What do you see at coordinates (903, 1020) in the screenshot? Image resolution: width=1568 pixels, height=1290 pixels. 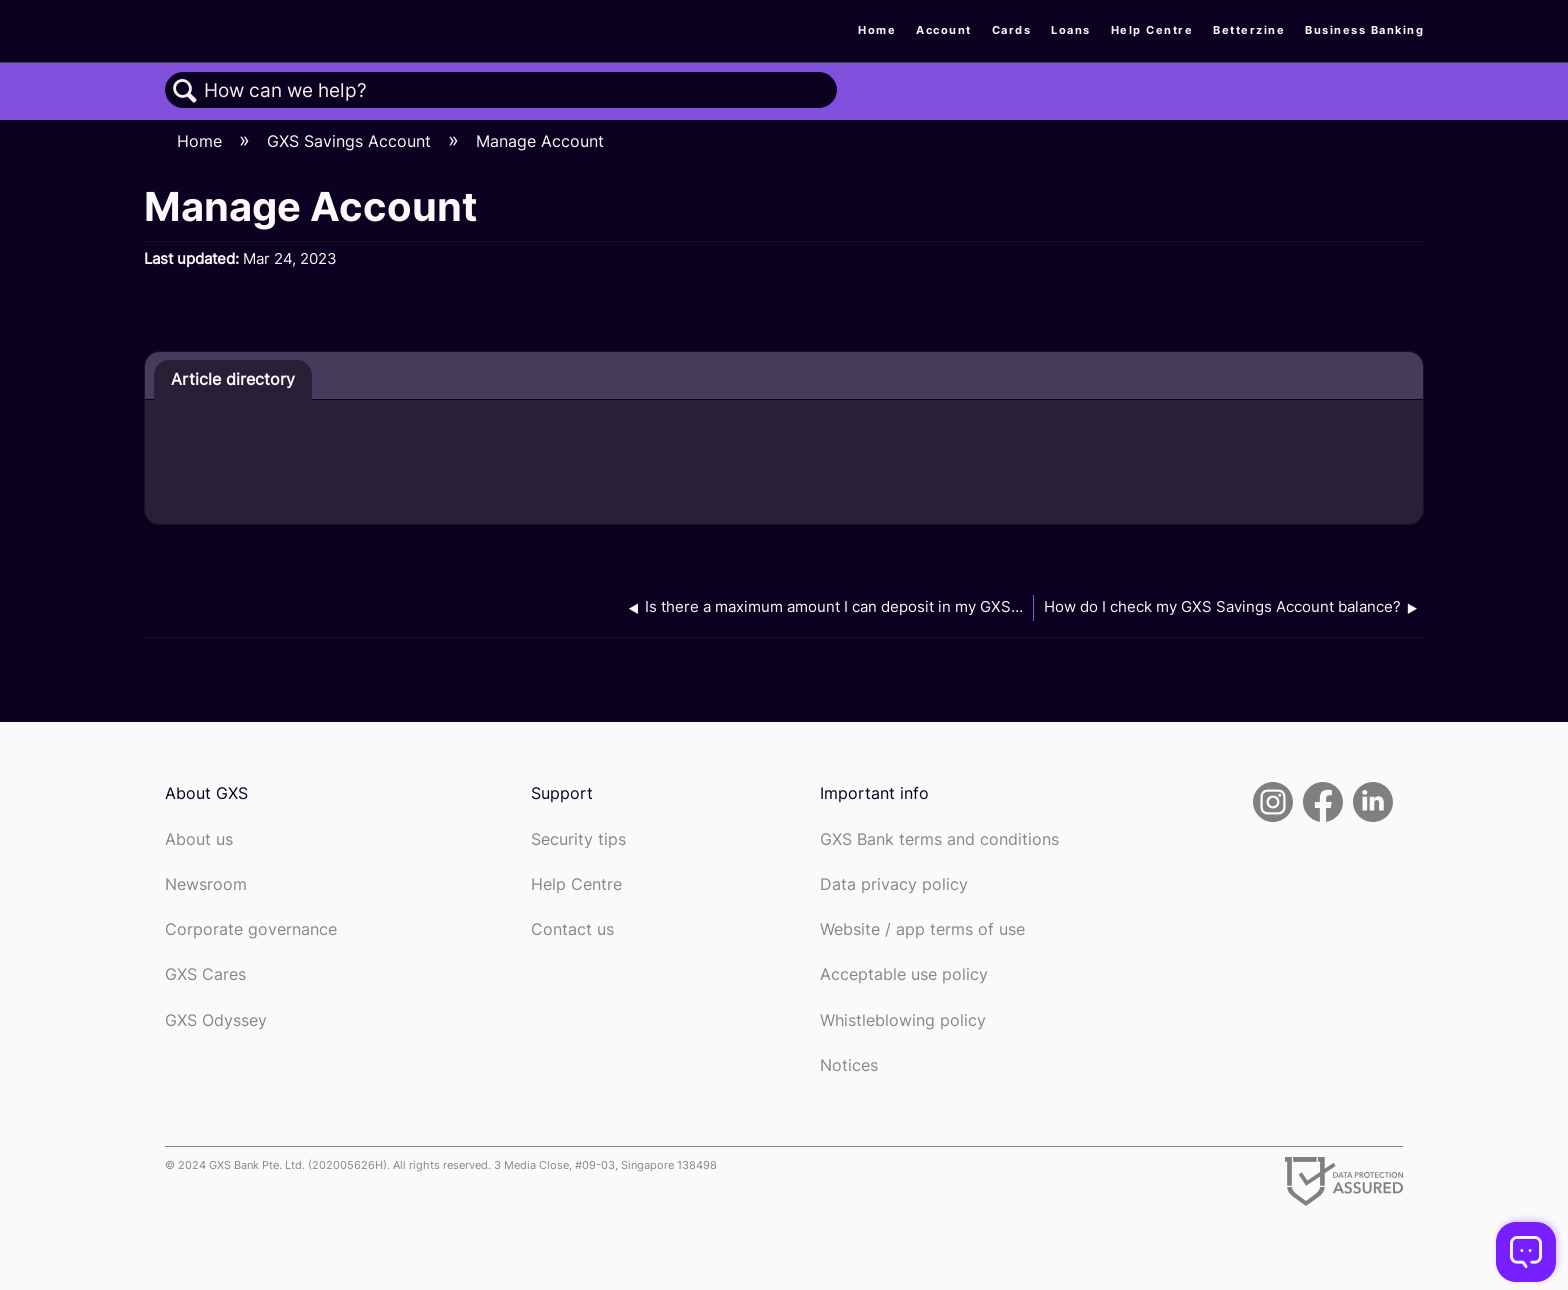 I see `Whistleblowing policy` at bounding box center [903, 1020].